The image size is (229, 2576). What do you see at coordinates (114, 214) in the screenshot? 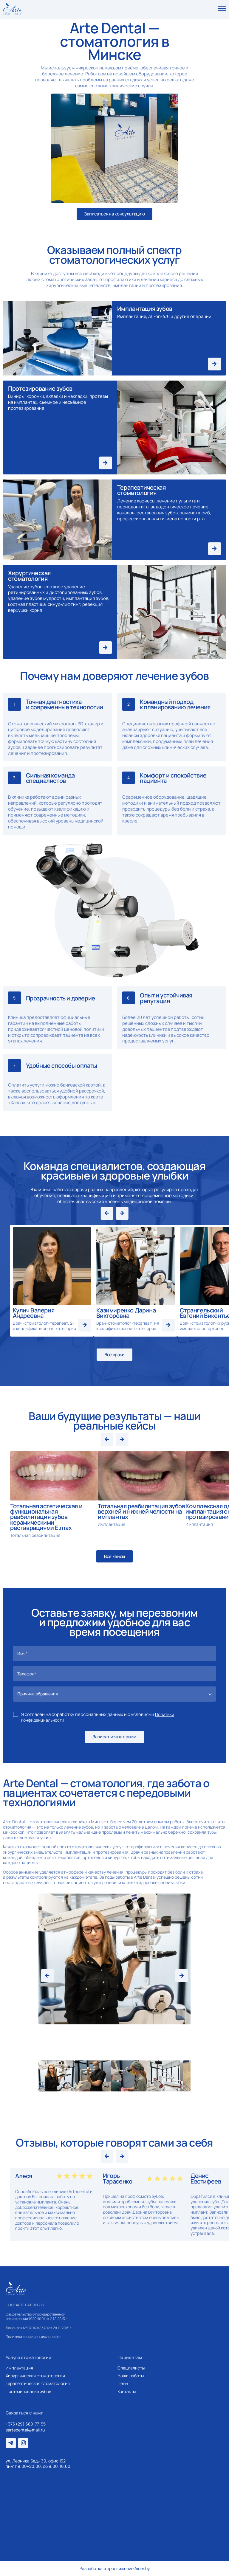
I see `Записаться на консультацию` at bounding box center [114, 214].